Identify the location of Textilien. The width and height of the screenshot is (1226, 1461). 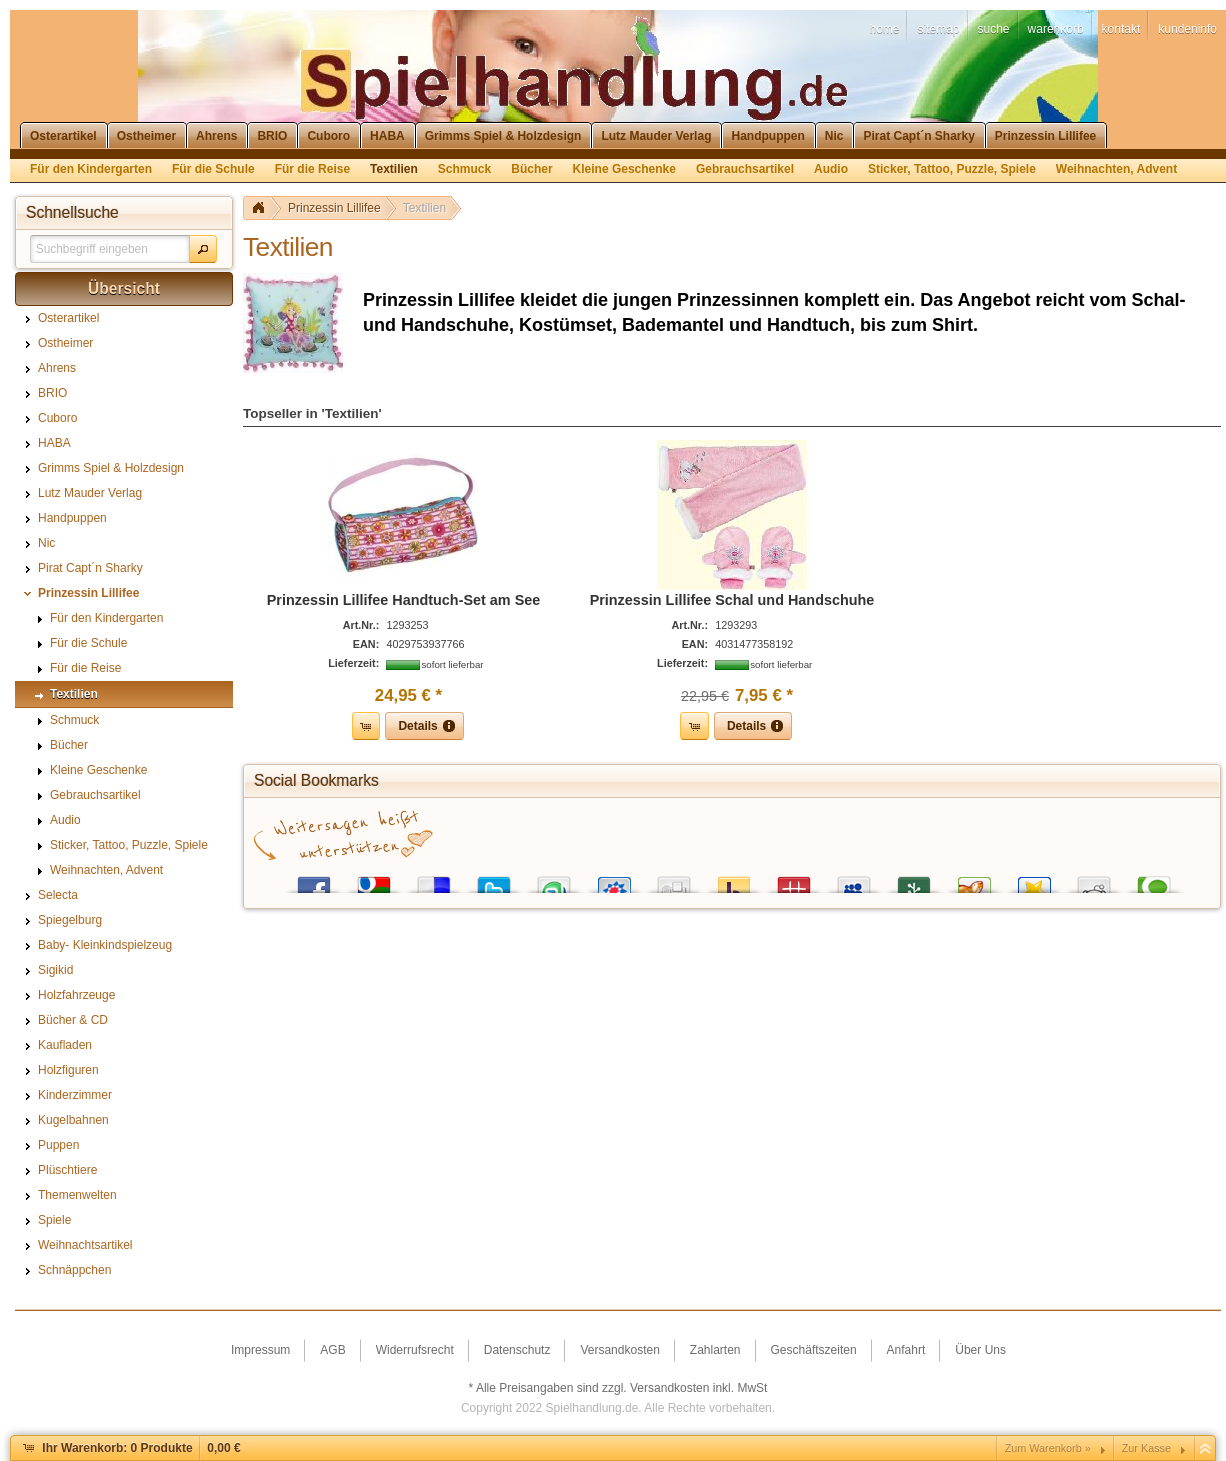
(424, 208).